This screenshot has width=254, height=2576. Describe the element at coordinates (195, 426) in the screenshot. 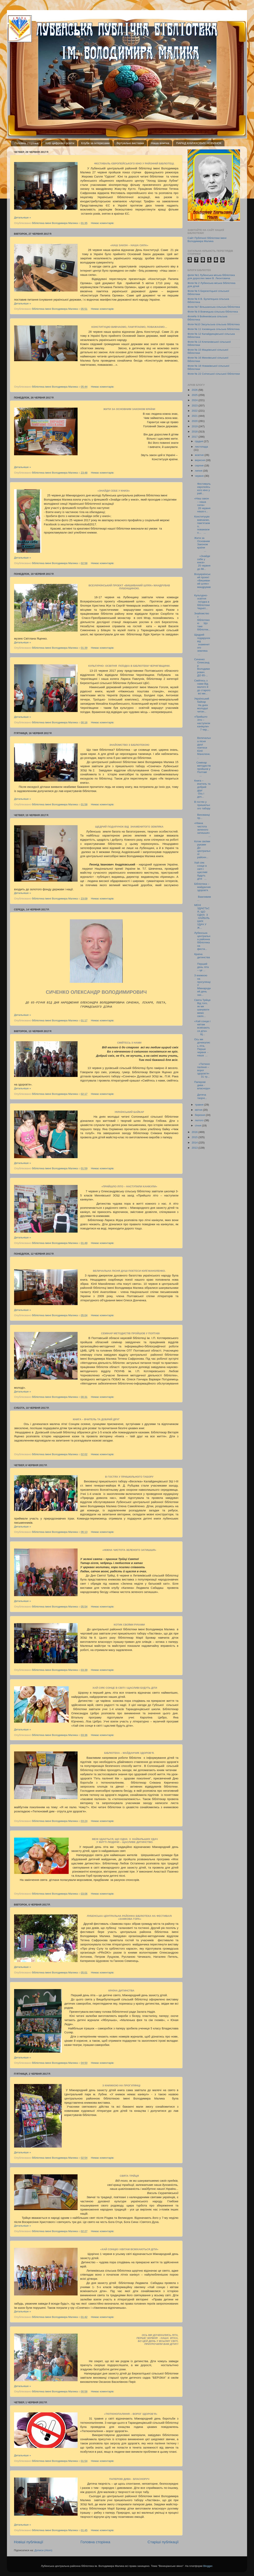

I see `2019` at that location.